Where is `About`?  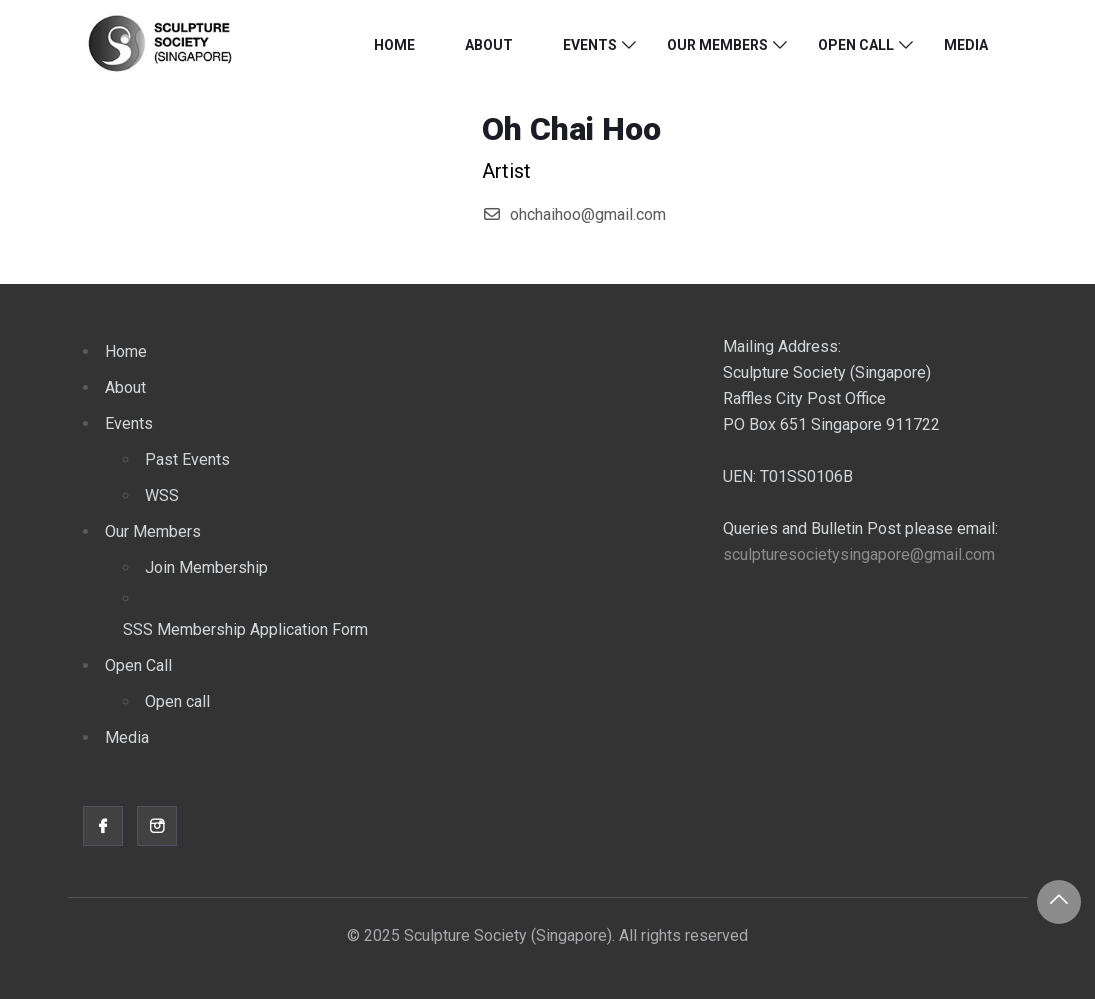 About is located at coordinates (489, 45).